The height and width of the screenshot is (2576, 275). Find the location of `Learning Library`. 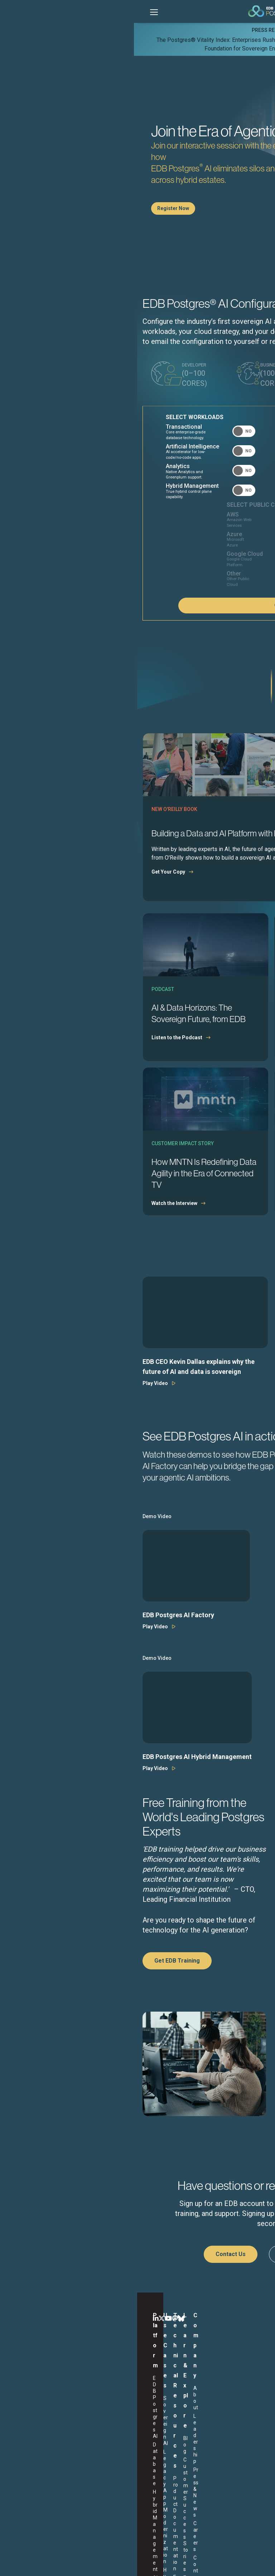

Learning Library is located at coordinates (180, 2424).